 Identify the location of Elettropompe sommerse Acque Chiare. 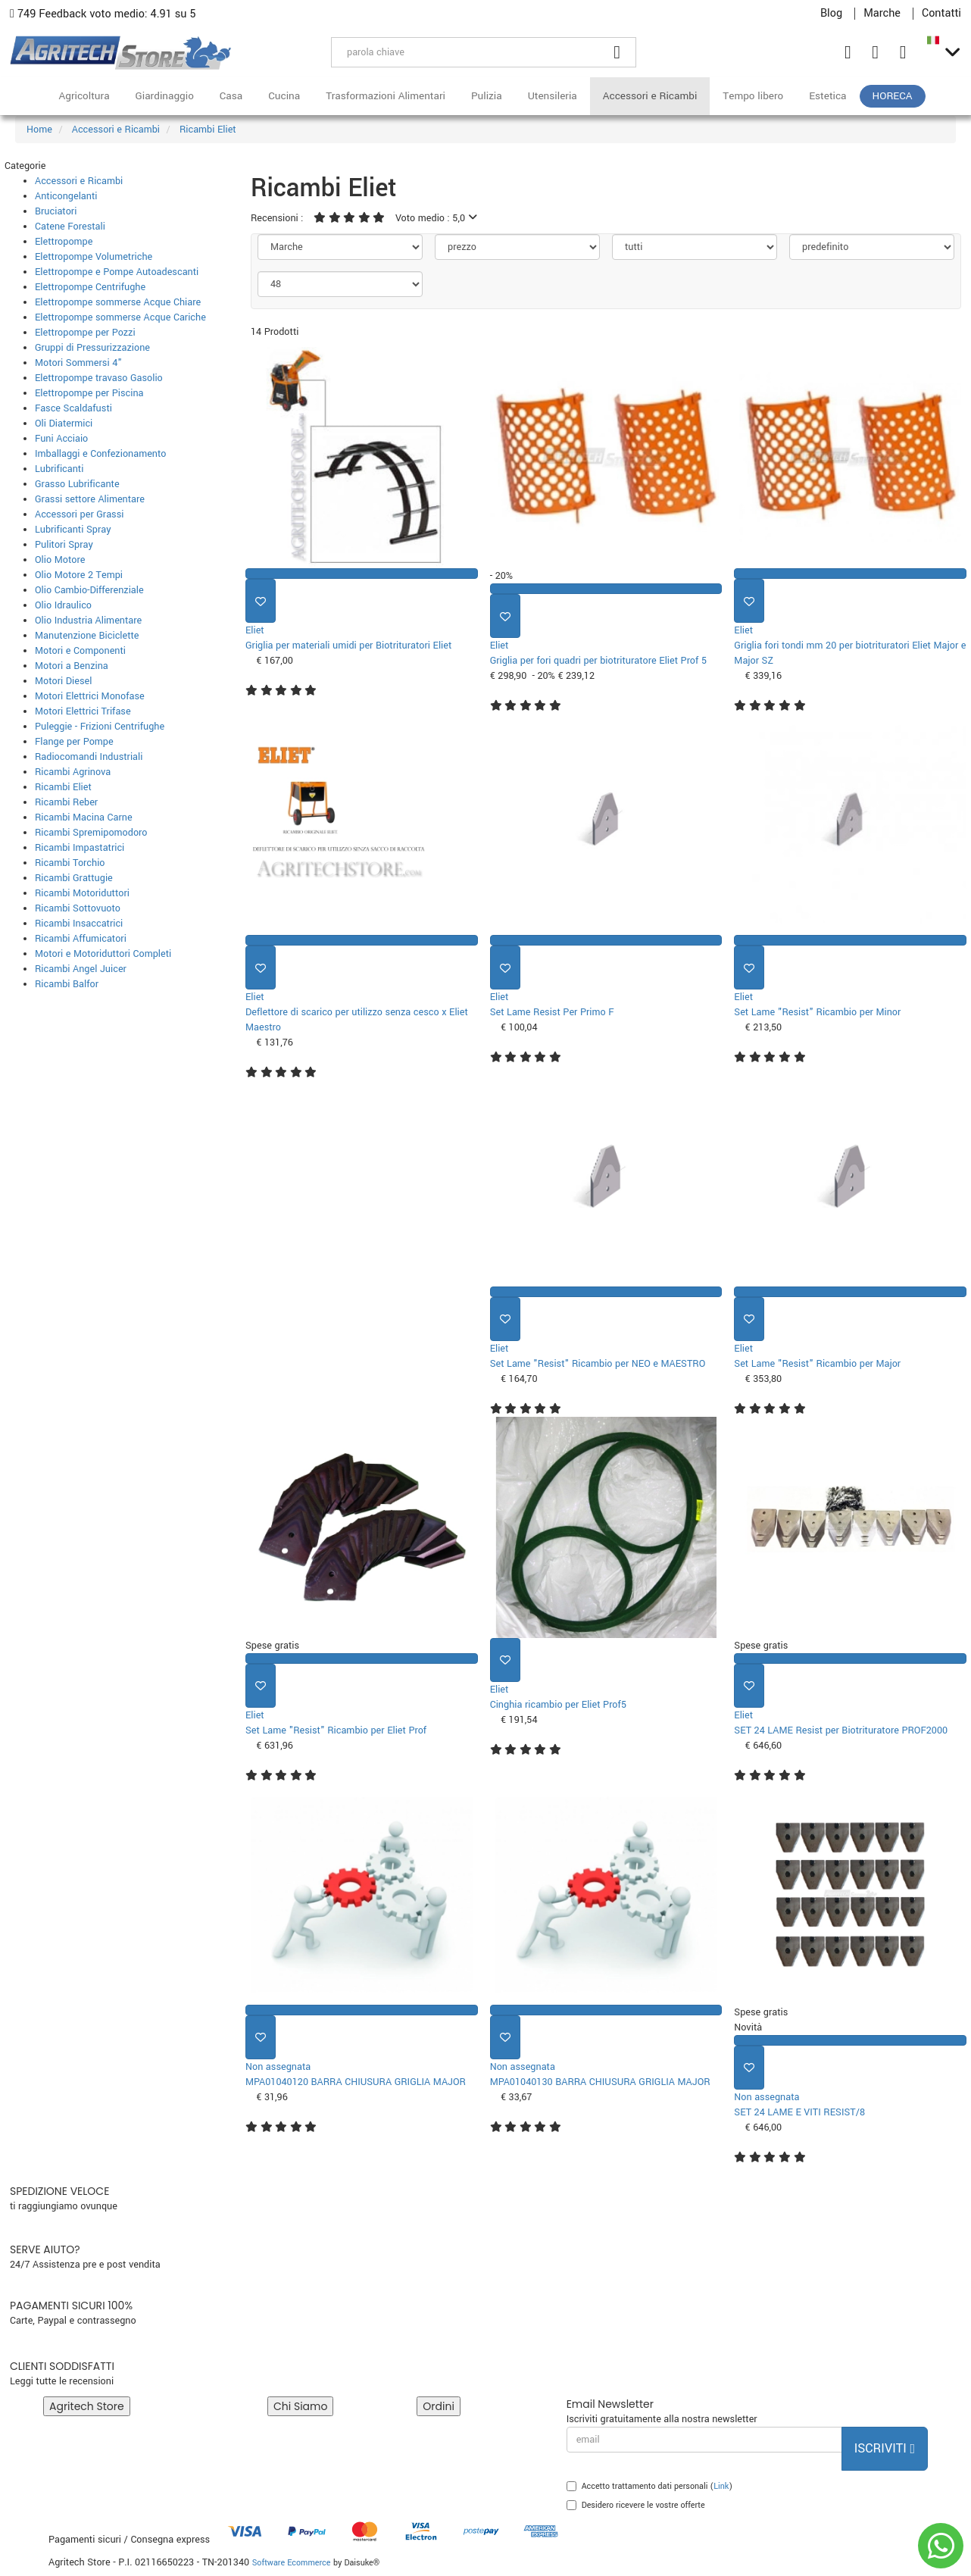
(118, 302).